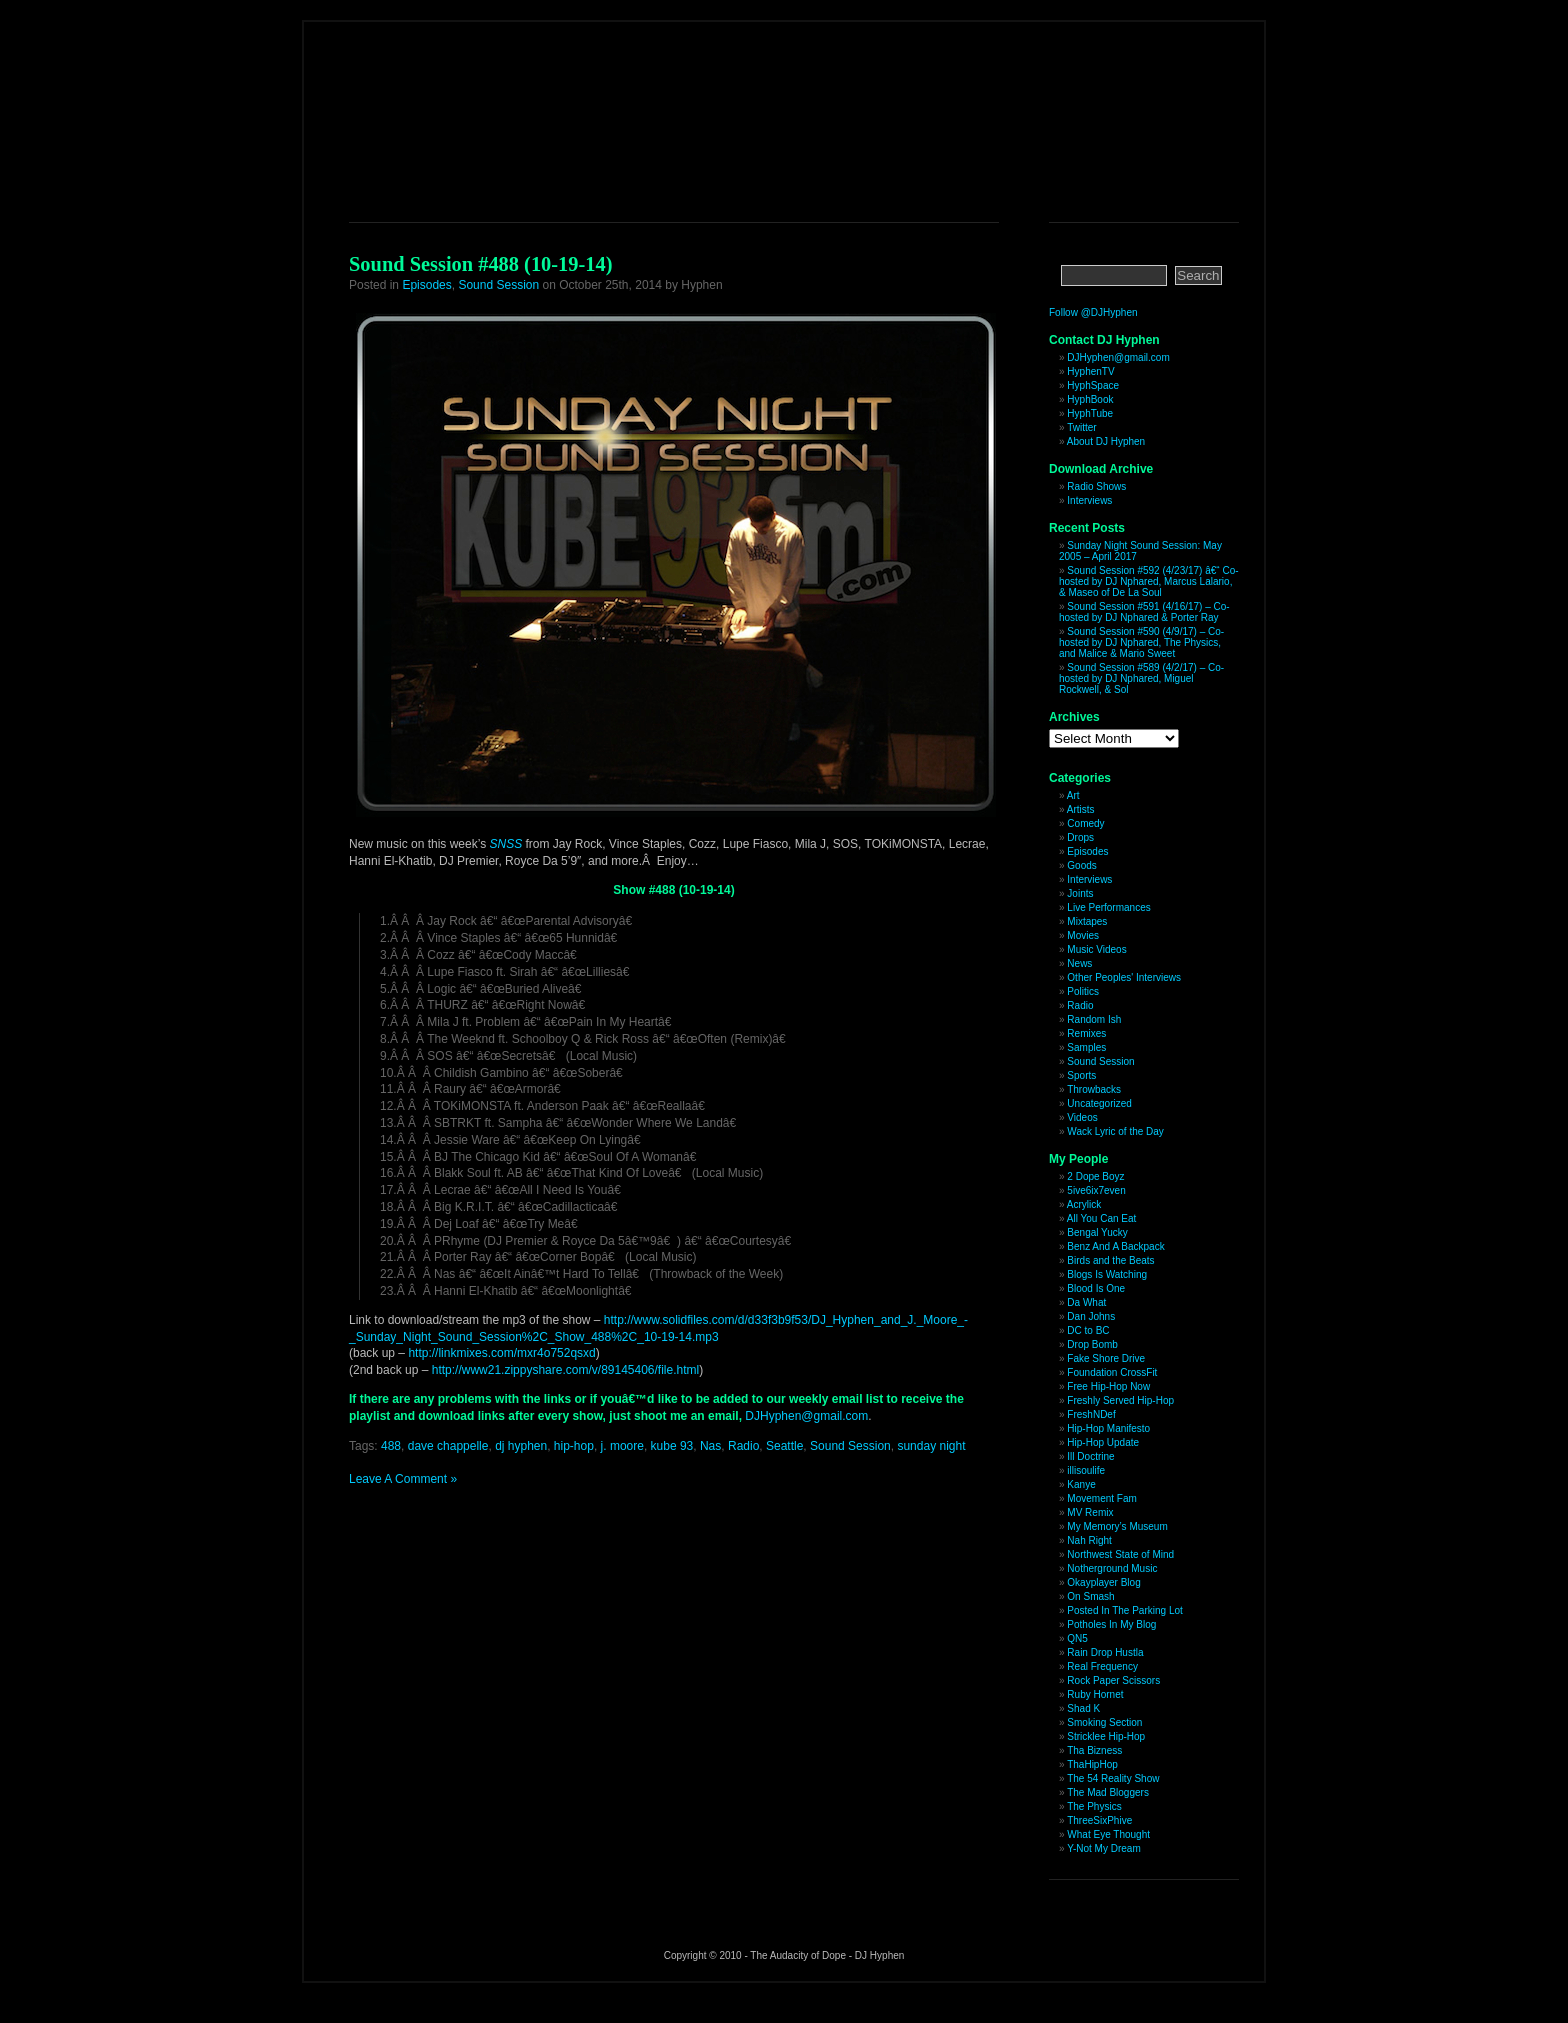  I want to click on Blogs Is Watching, so click(1107, 1274).